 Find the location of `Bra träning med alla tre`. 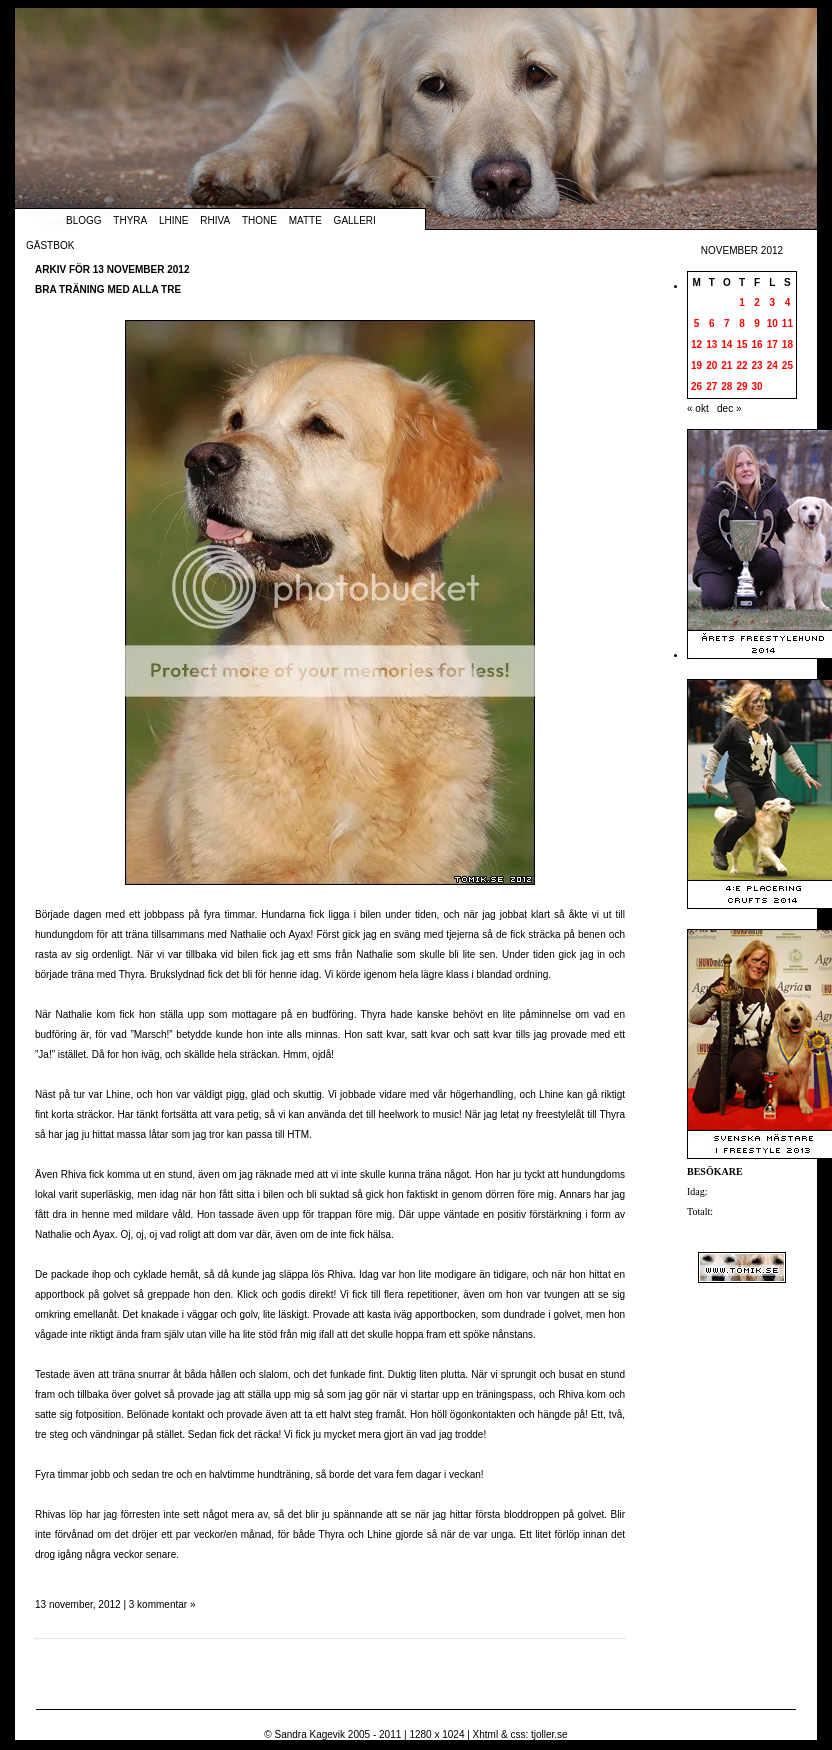

Bra träning med alla tre is located at coordinates (108, 289).